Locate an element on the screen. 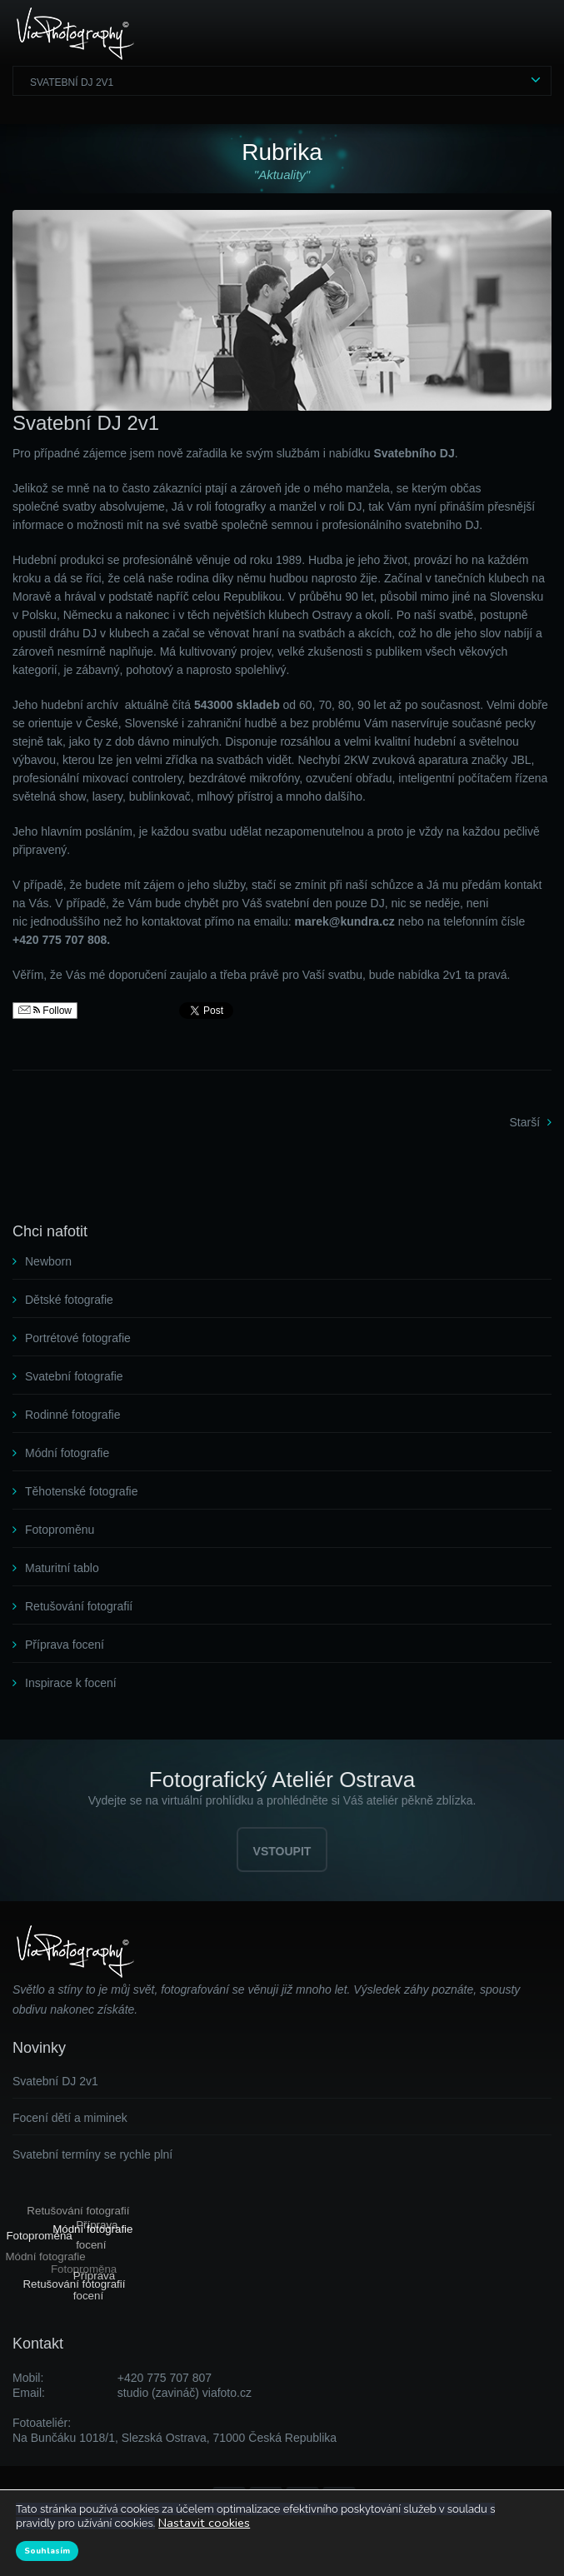 The image size is (564, 2576). Svatební DJ 2v1 is located at coordinates (71, 82).